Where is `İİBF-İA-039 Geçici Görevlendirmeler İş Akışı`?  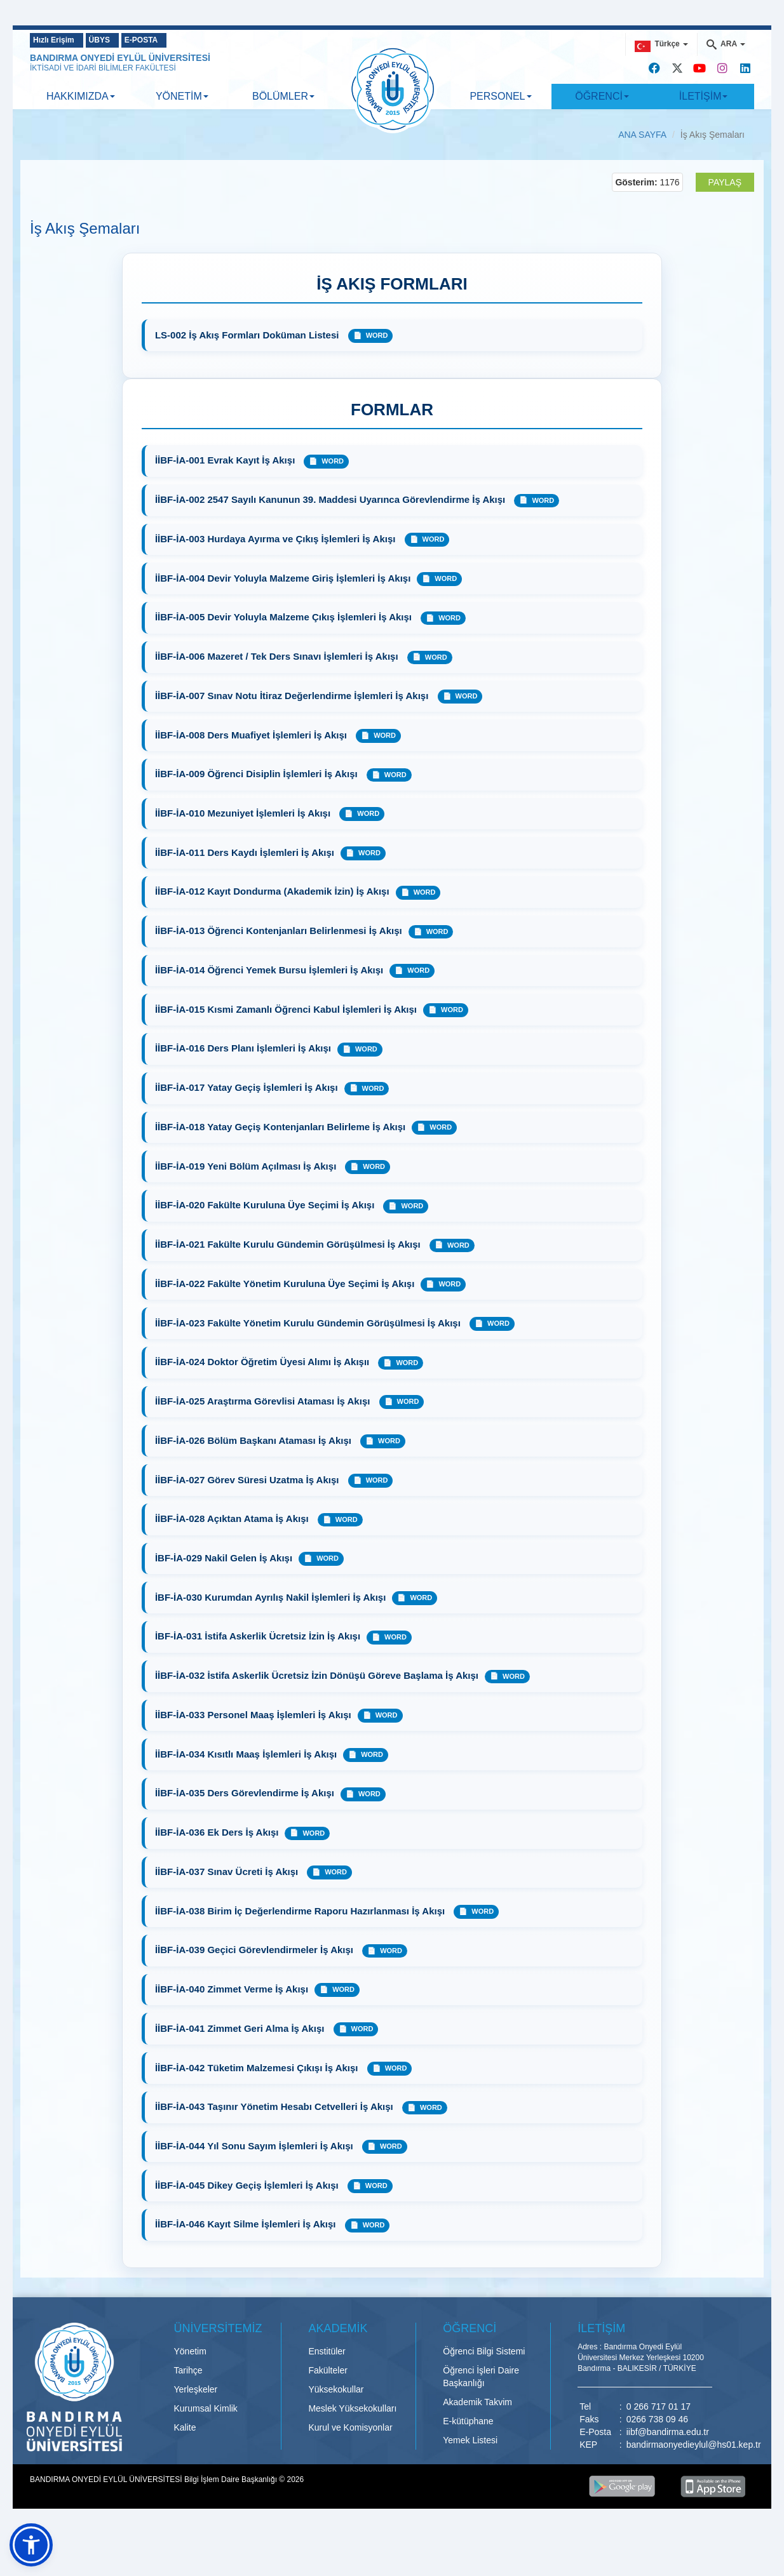
İİBF-İA-039 Geçici Görevlendirmeler İş Akışı is located at coordinates (256, 1985).